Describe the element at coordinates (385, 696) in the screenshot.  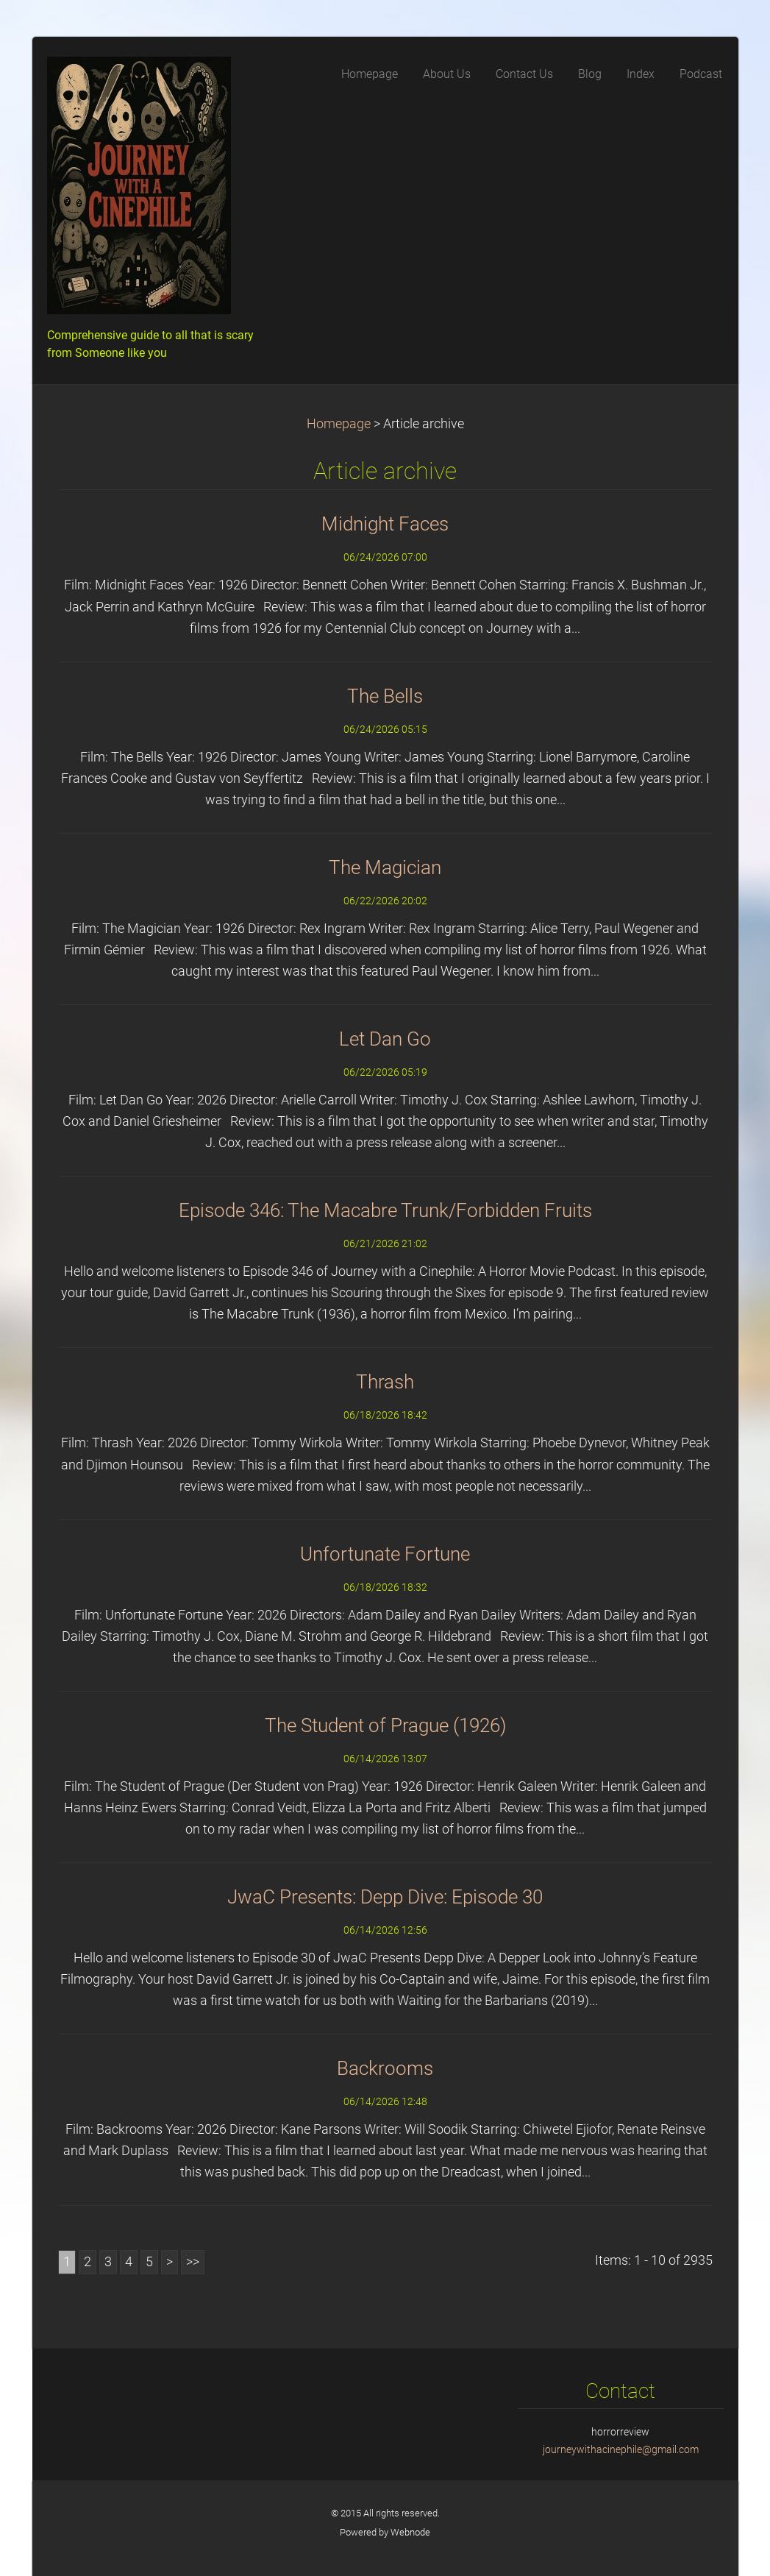
I see `The Bells` at that location.